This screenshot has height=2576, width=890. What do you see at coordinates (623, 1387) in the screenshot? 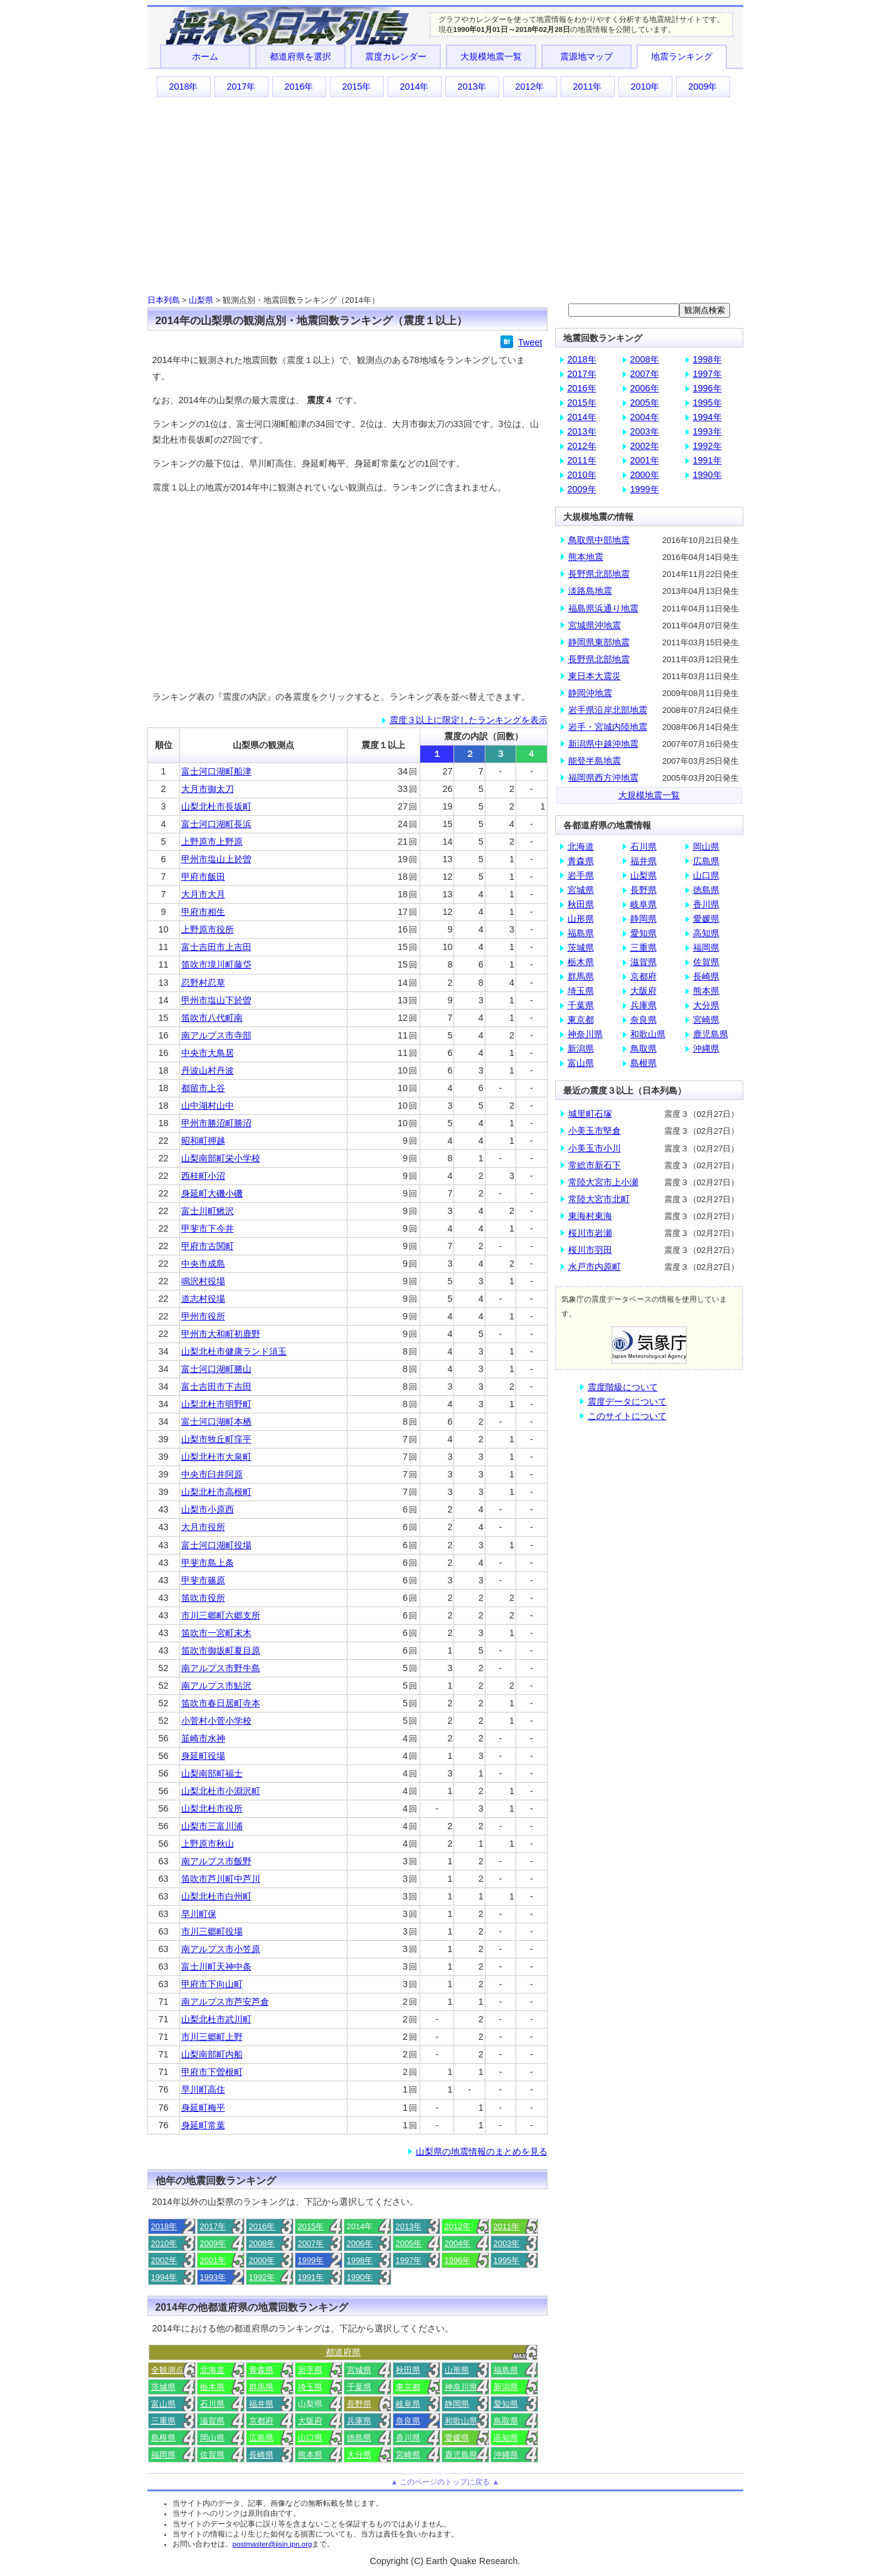
I see `震度階級について` at bounding box center [623, 1387].